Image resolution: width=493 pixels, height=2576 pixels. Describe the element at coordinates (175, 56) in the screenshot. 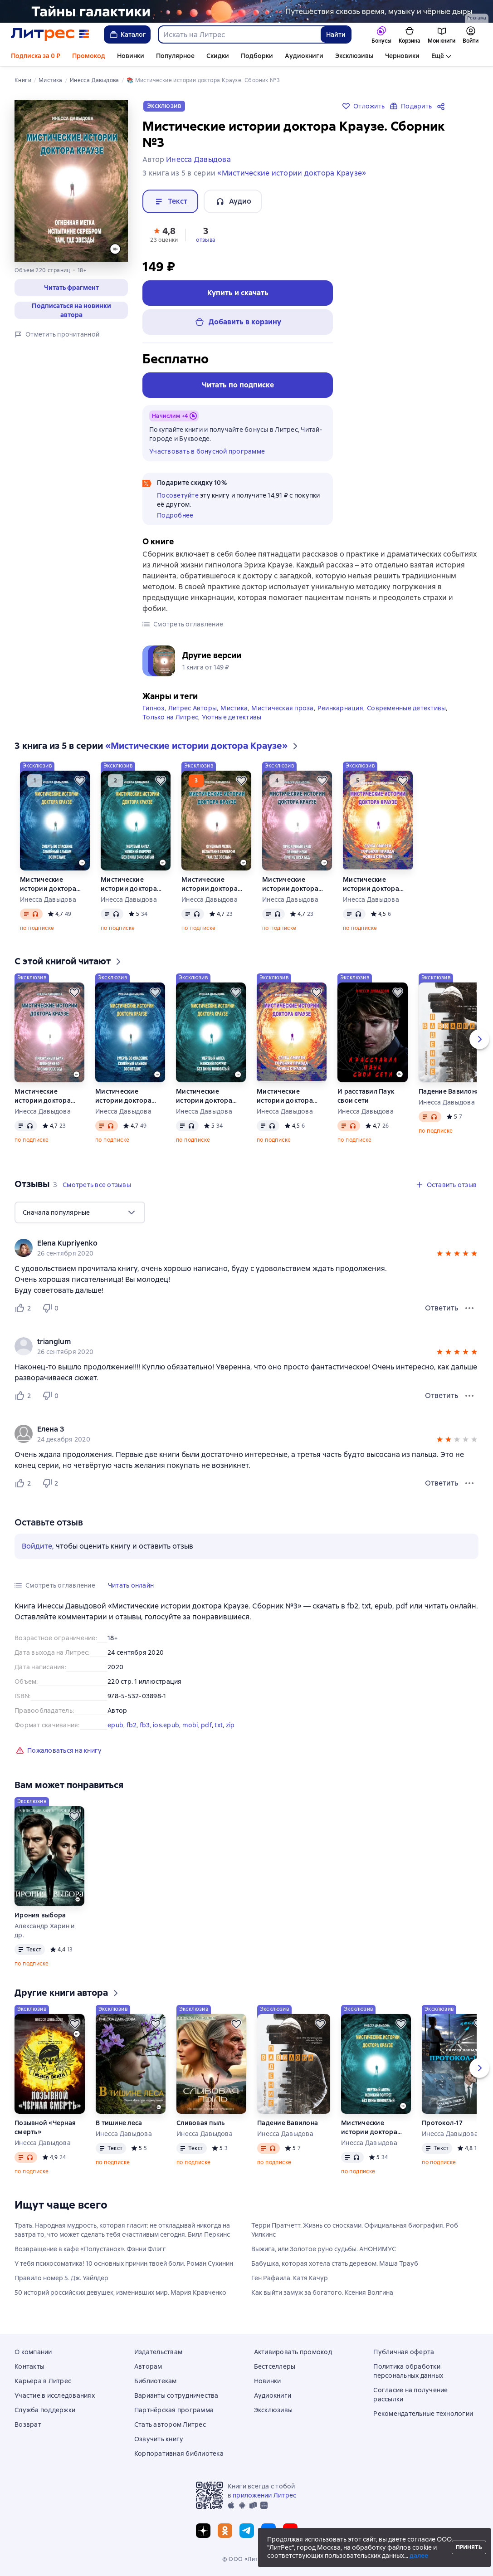

I see `Популярное` at that location.